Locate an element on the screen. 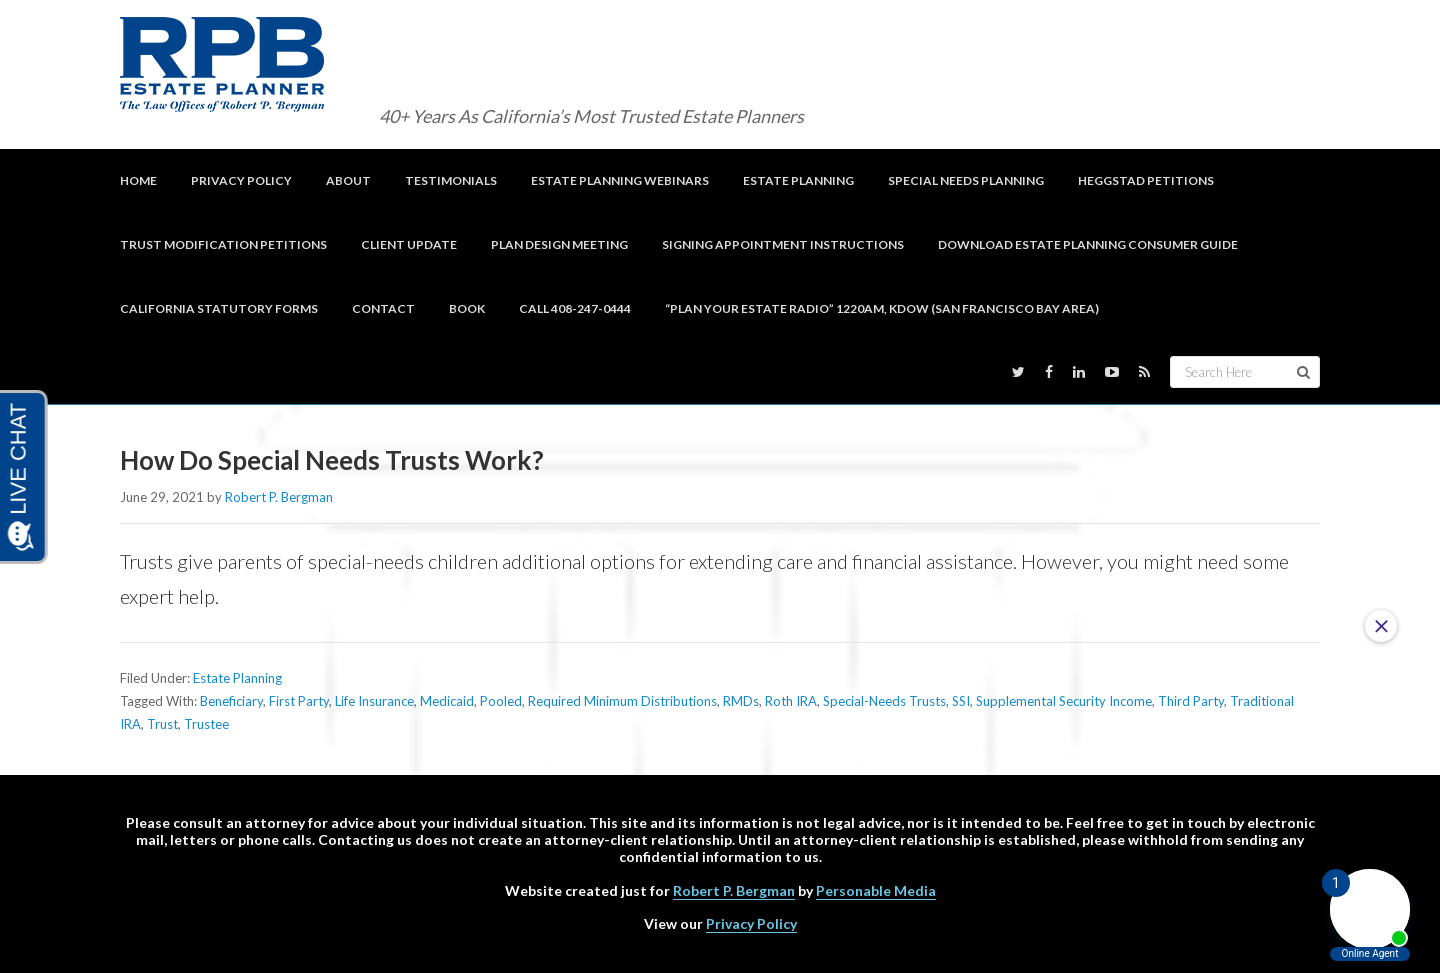 The image size is (1440, 973). Special-Needs Trusts is located at coordinates (884, 701).